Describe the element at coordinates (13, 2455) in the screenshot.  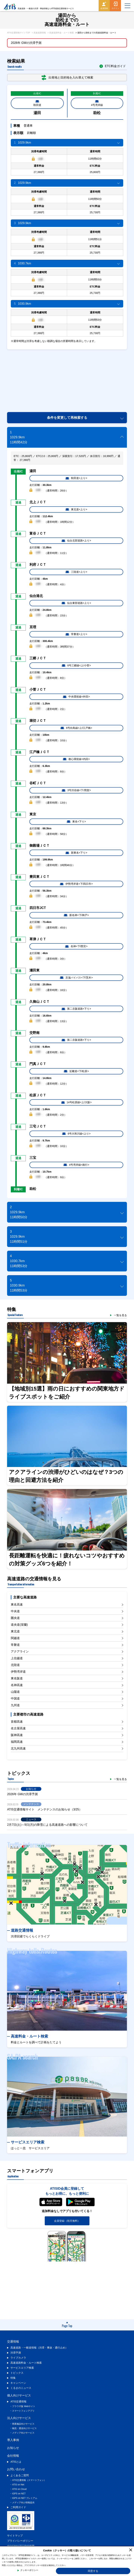
I see `会社情報` at that location.